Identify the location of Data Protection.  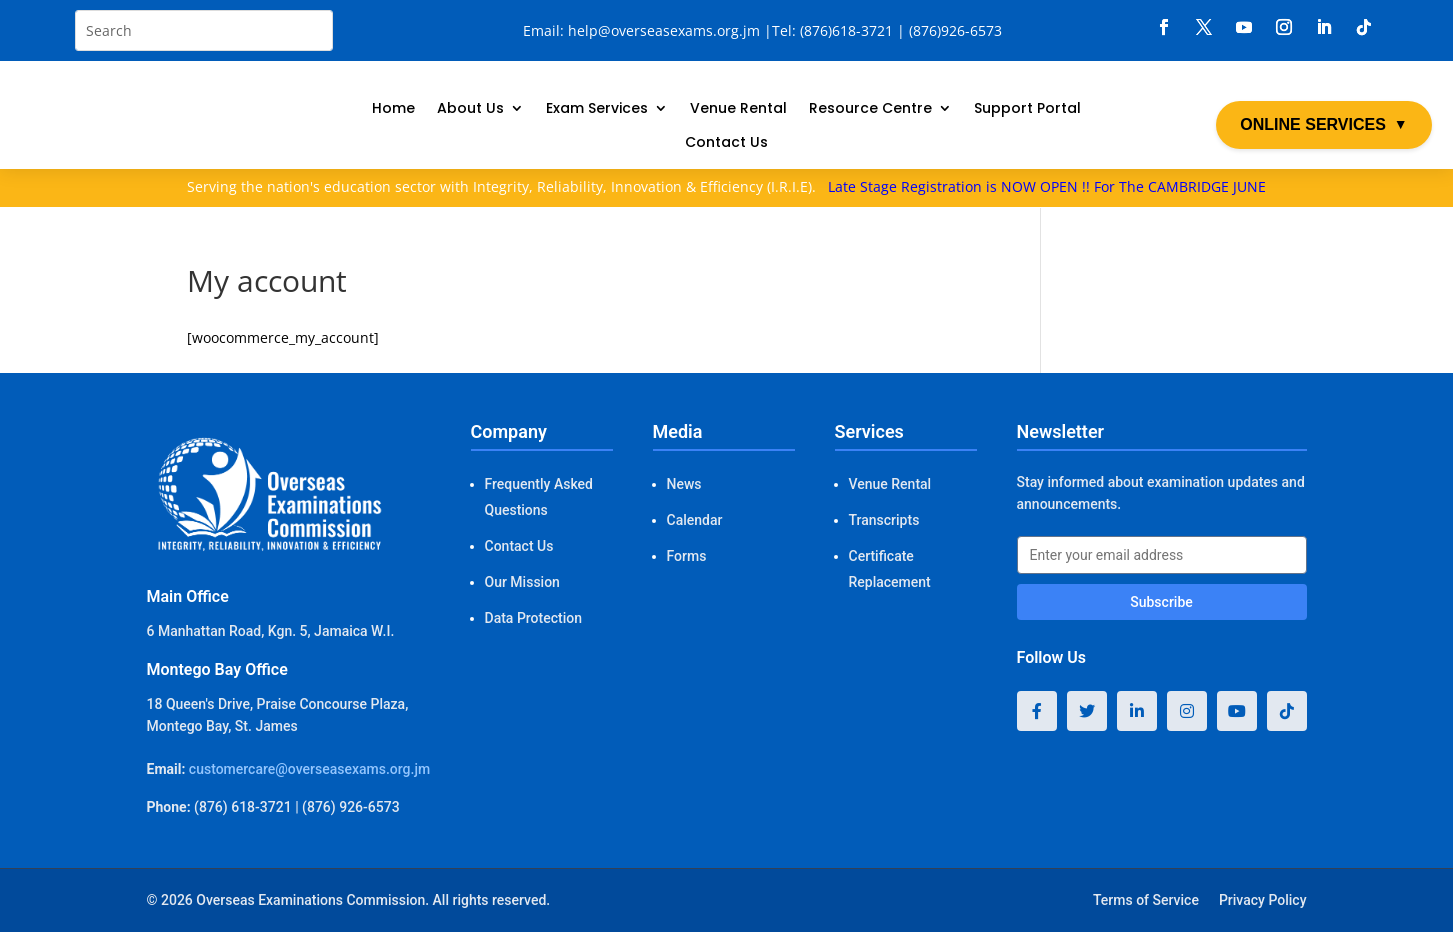
(533, 618).